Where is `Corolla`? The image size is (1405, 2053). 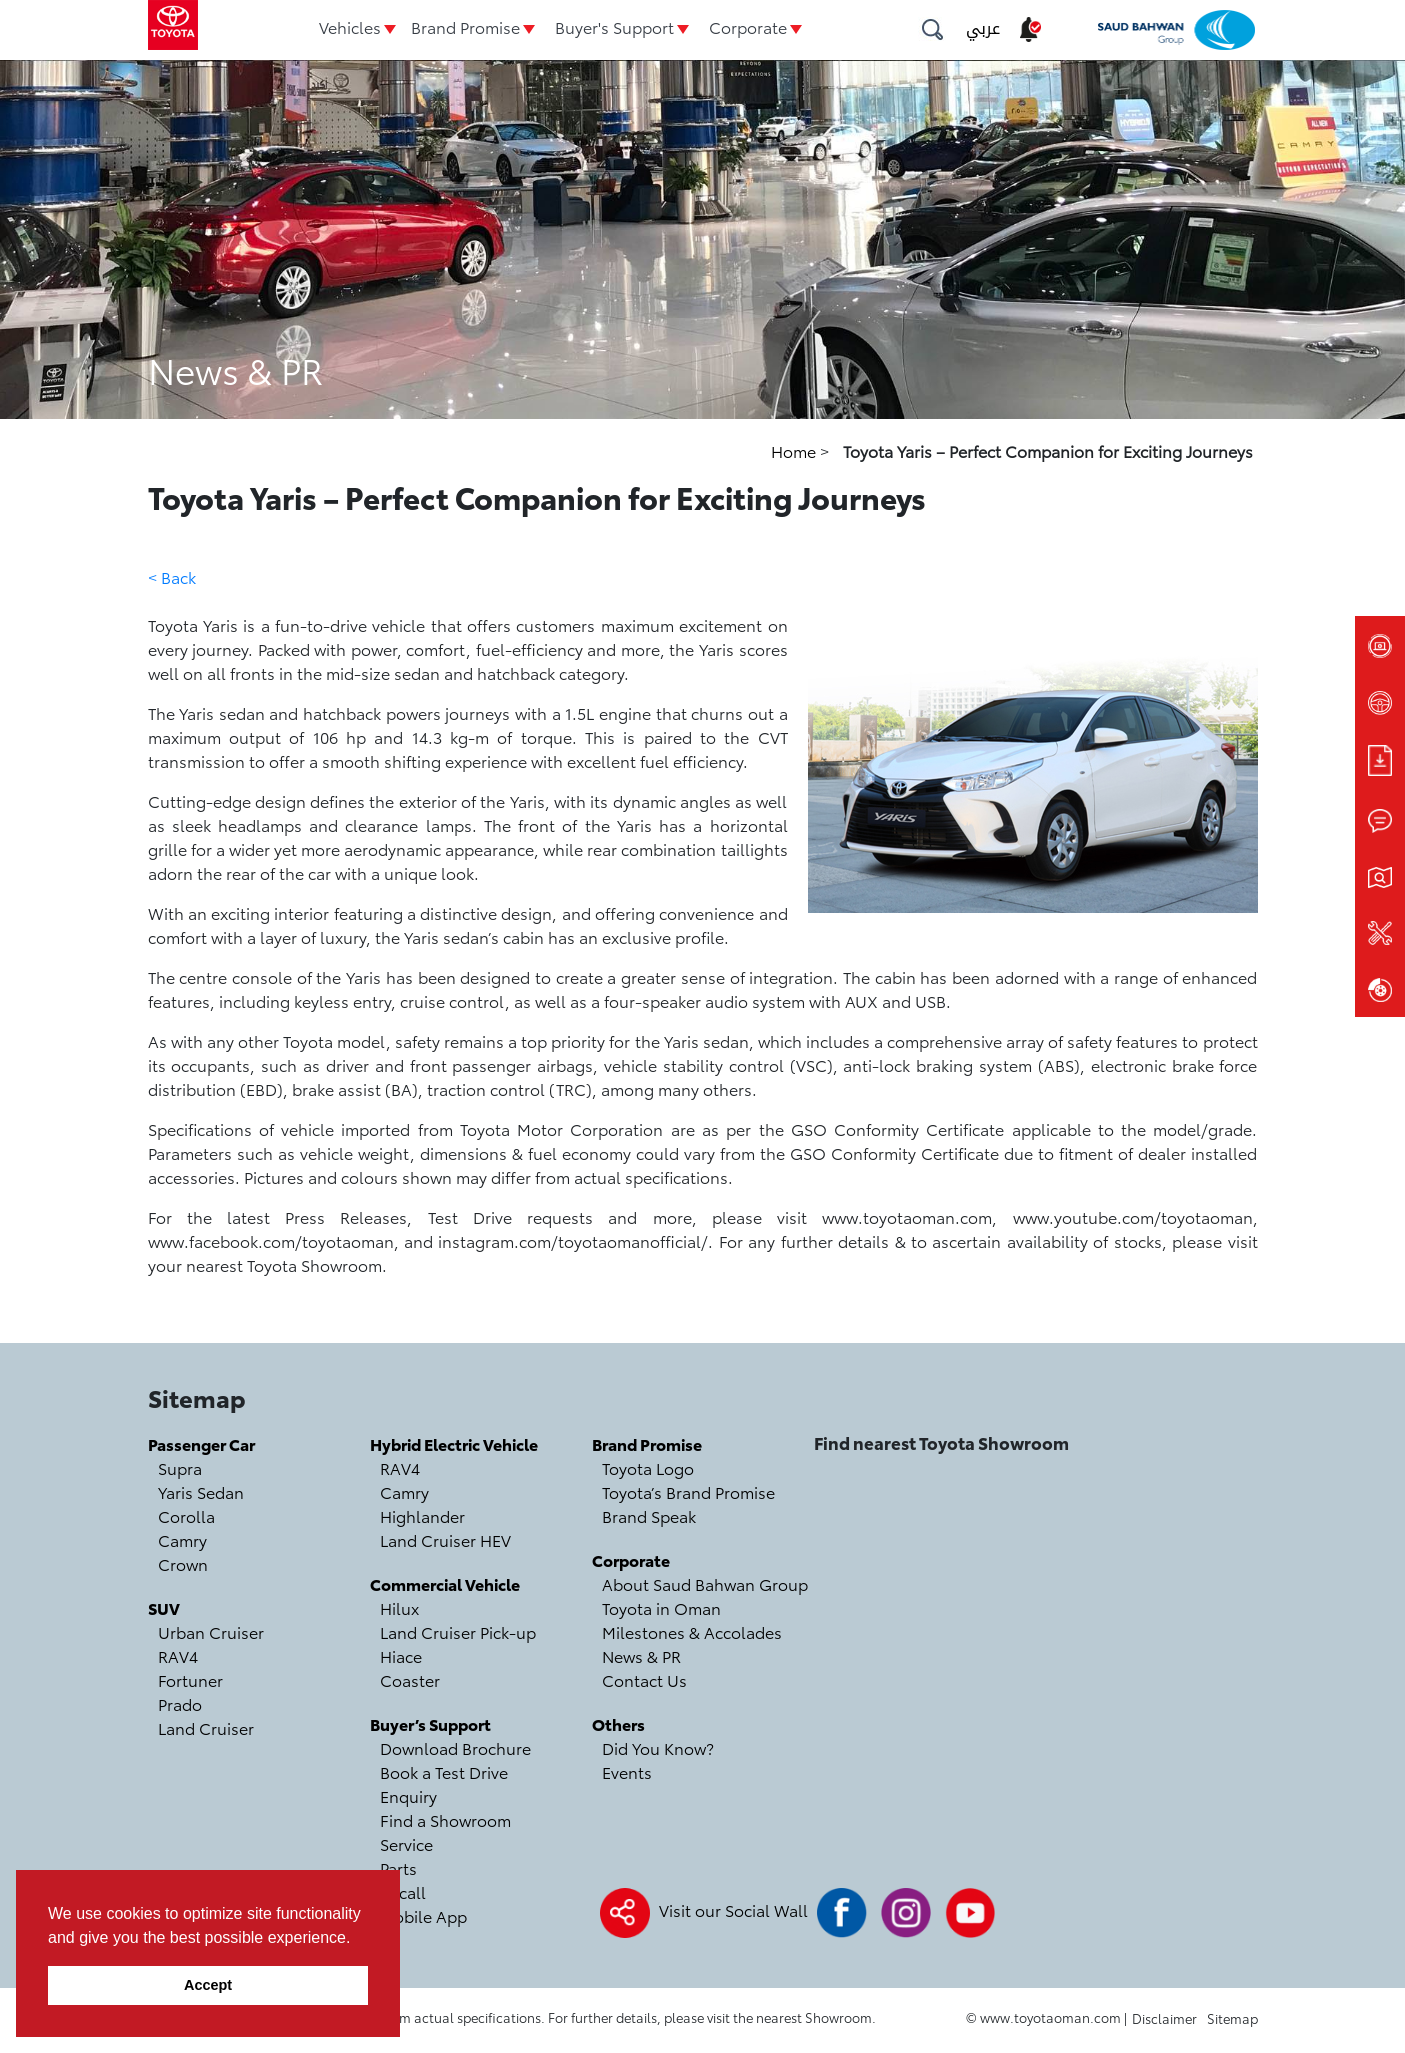
Corolla is located at coordinates (186, 1515).